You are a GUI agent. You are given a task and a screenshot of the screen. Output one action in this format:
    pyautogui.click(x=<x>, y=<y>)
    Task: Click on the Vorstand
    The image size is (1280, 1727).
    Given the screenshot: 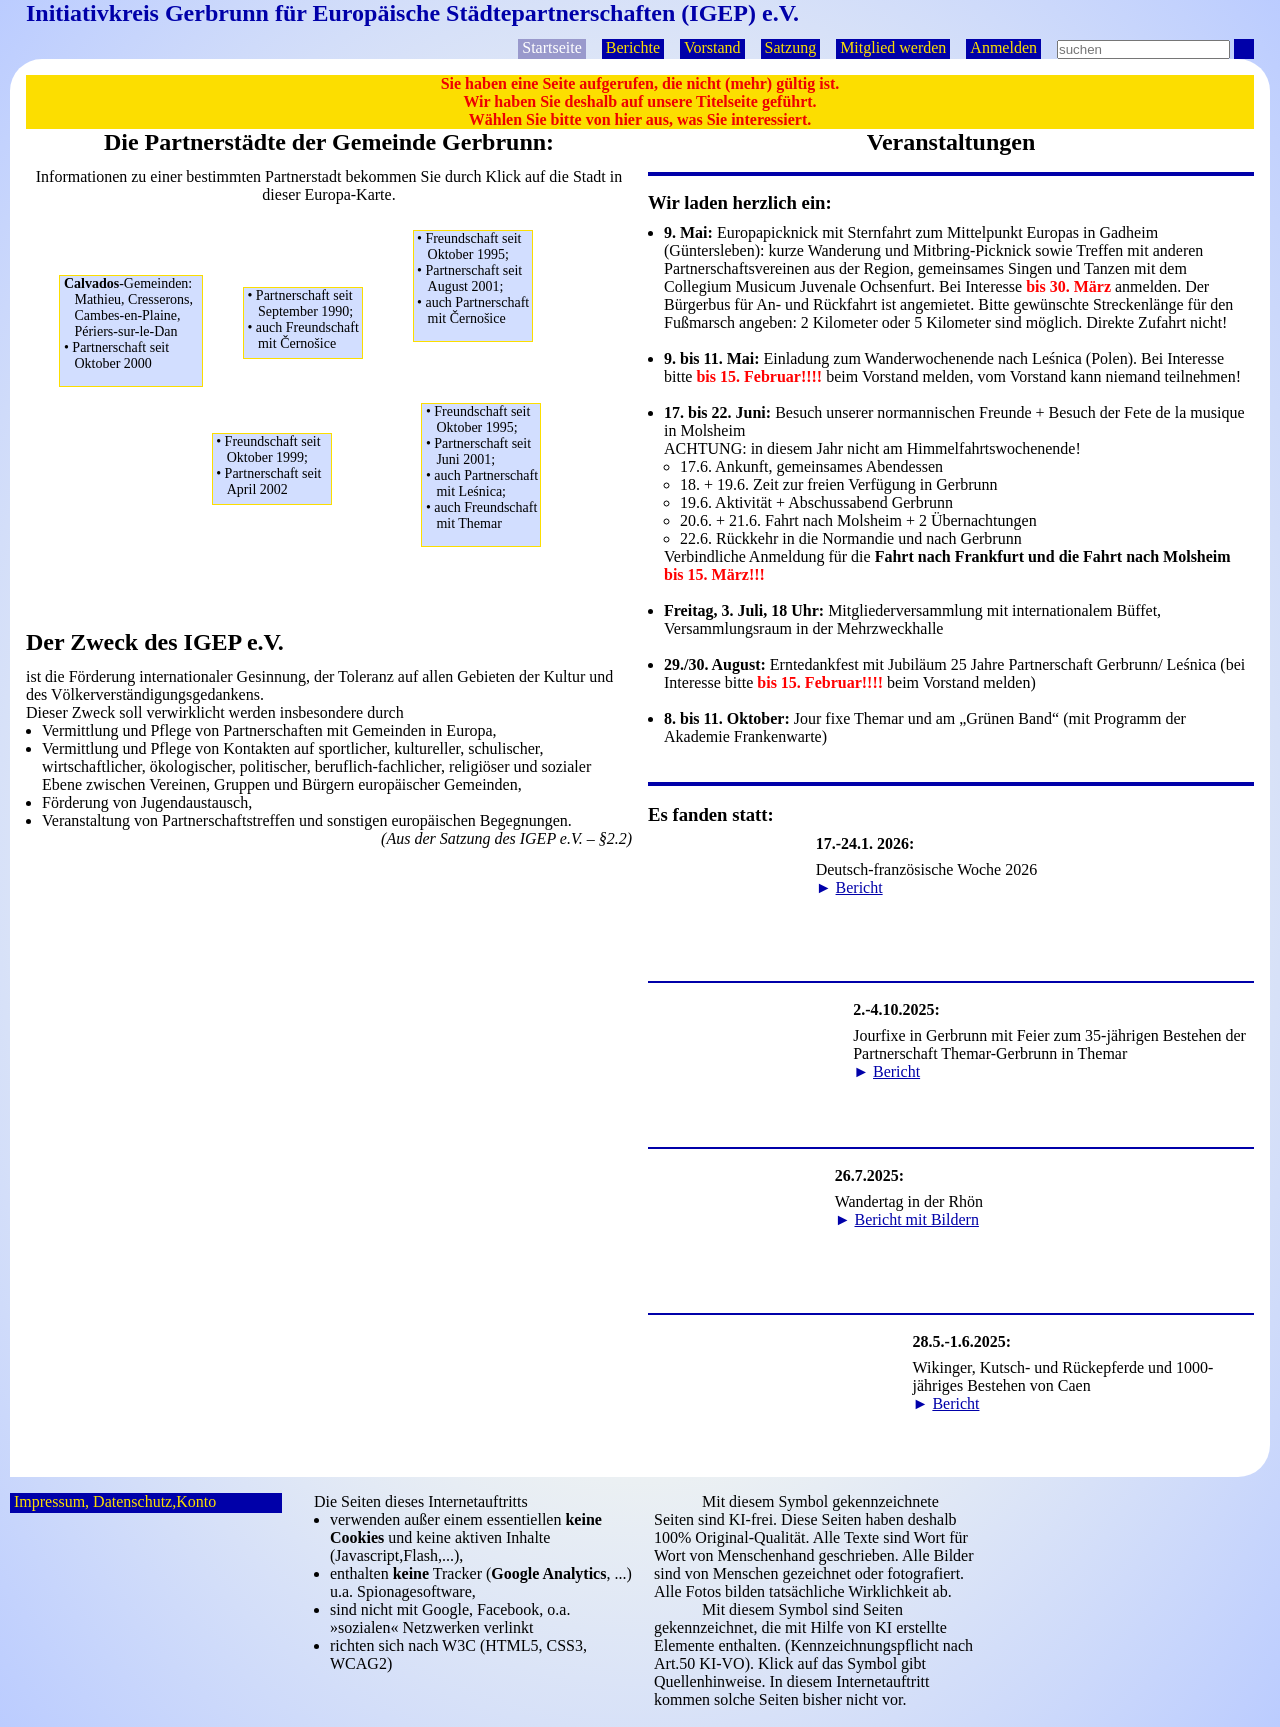 What is the action you would take?
    pyautogui.click(x=712, y=47)
    